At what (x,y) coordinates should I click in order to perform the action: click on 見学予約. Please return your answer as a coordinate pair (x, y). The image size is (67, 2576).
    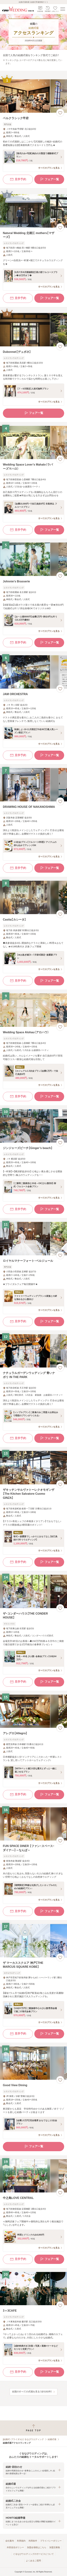
    Looking at the image, I should click on (18, 179).